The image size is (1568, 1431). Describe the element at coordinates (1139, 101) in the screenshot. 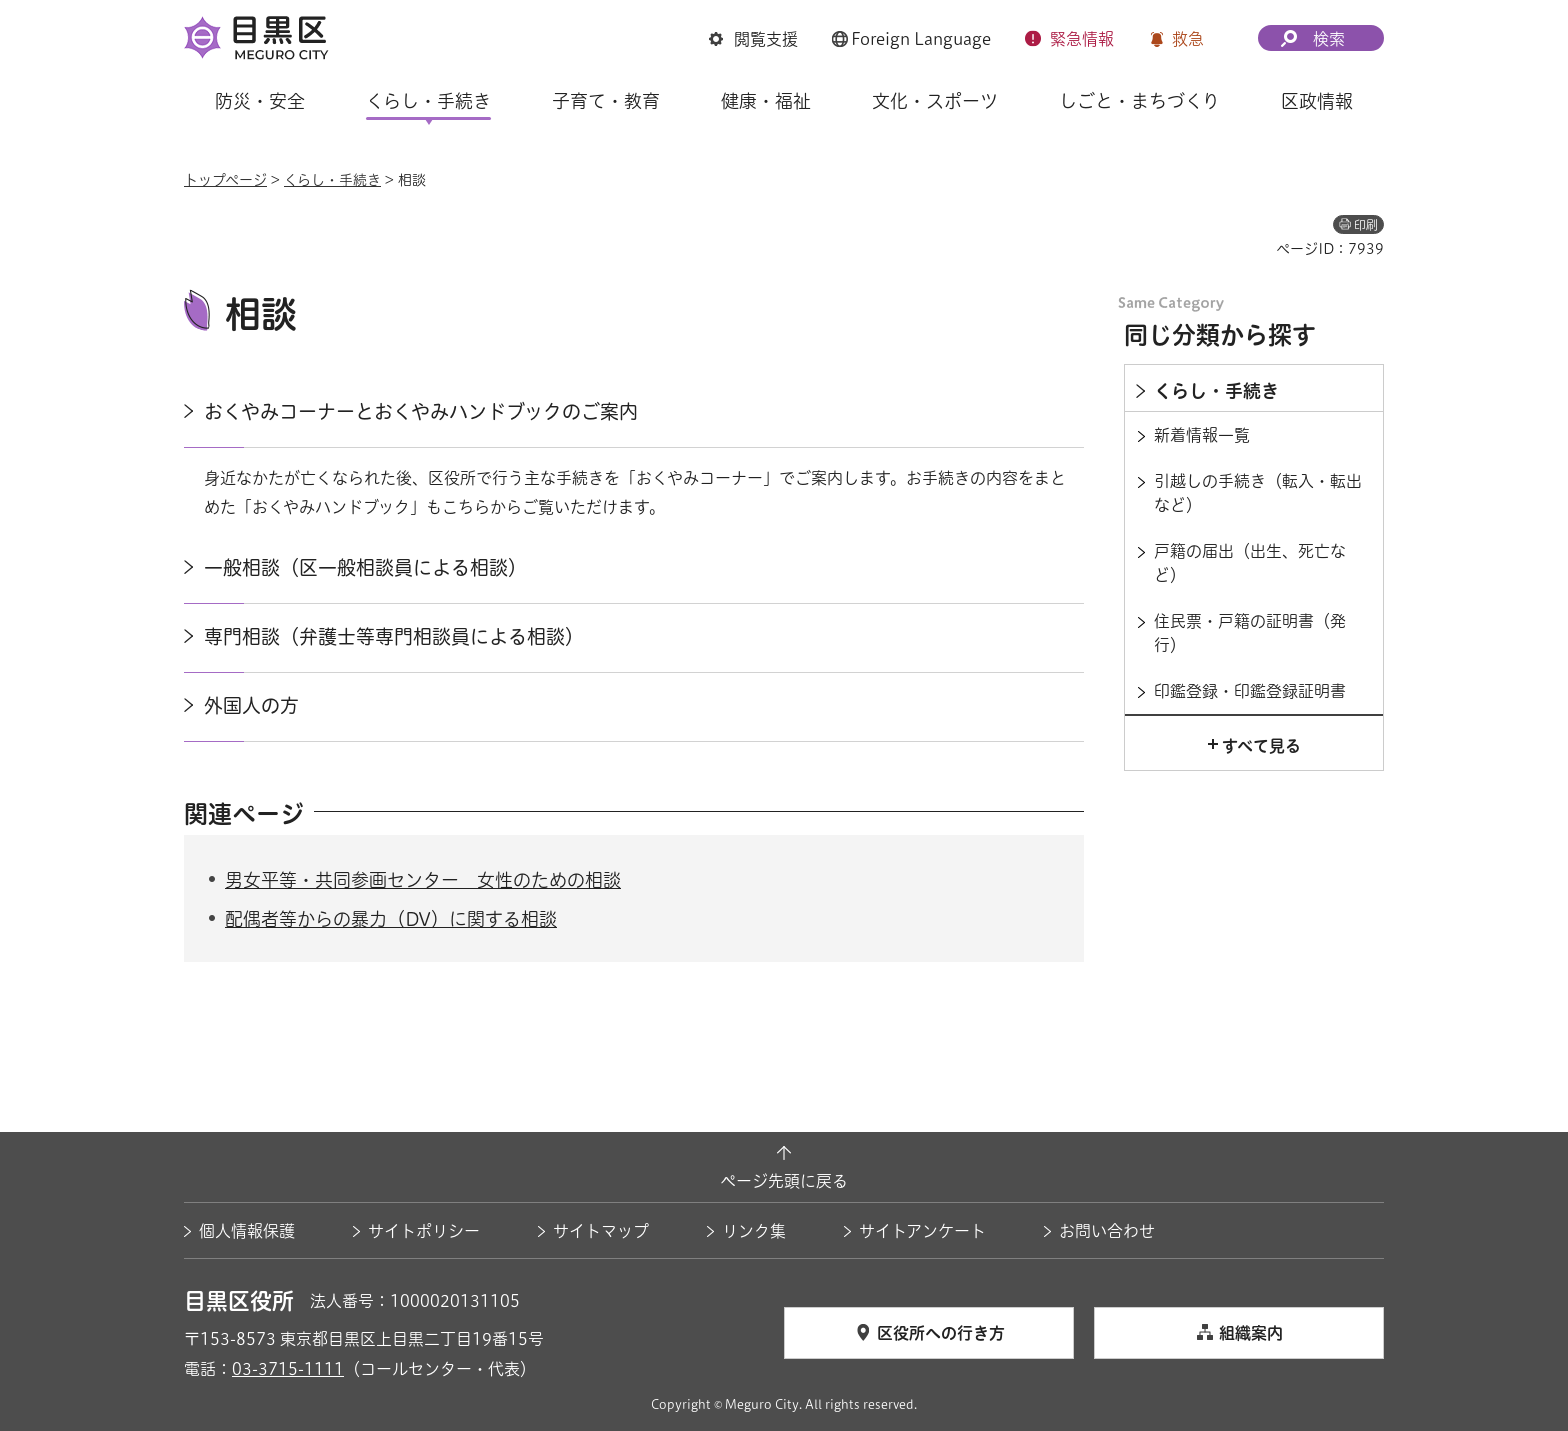

I see `しごと・まちづくり [button]` at that location.